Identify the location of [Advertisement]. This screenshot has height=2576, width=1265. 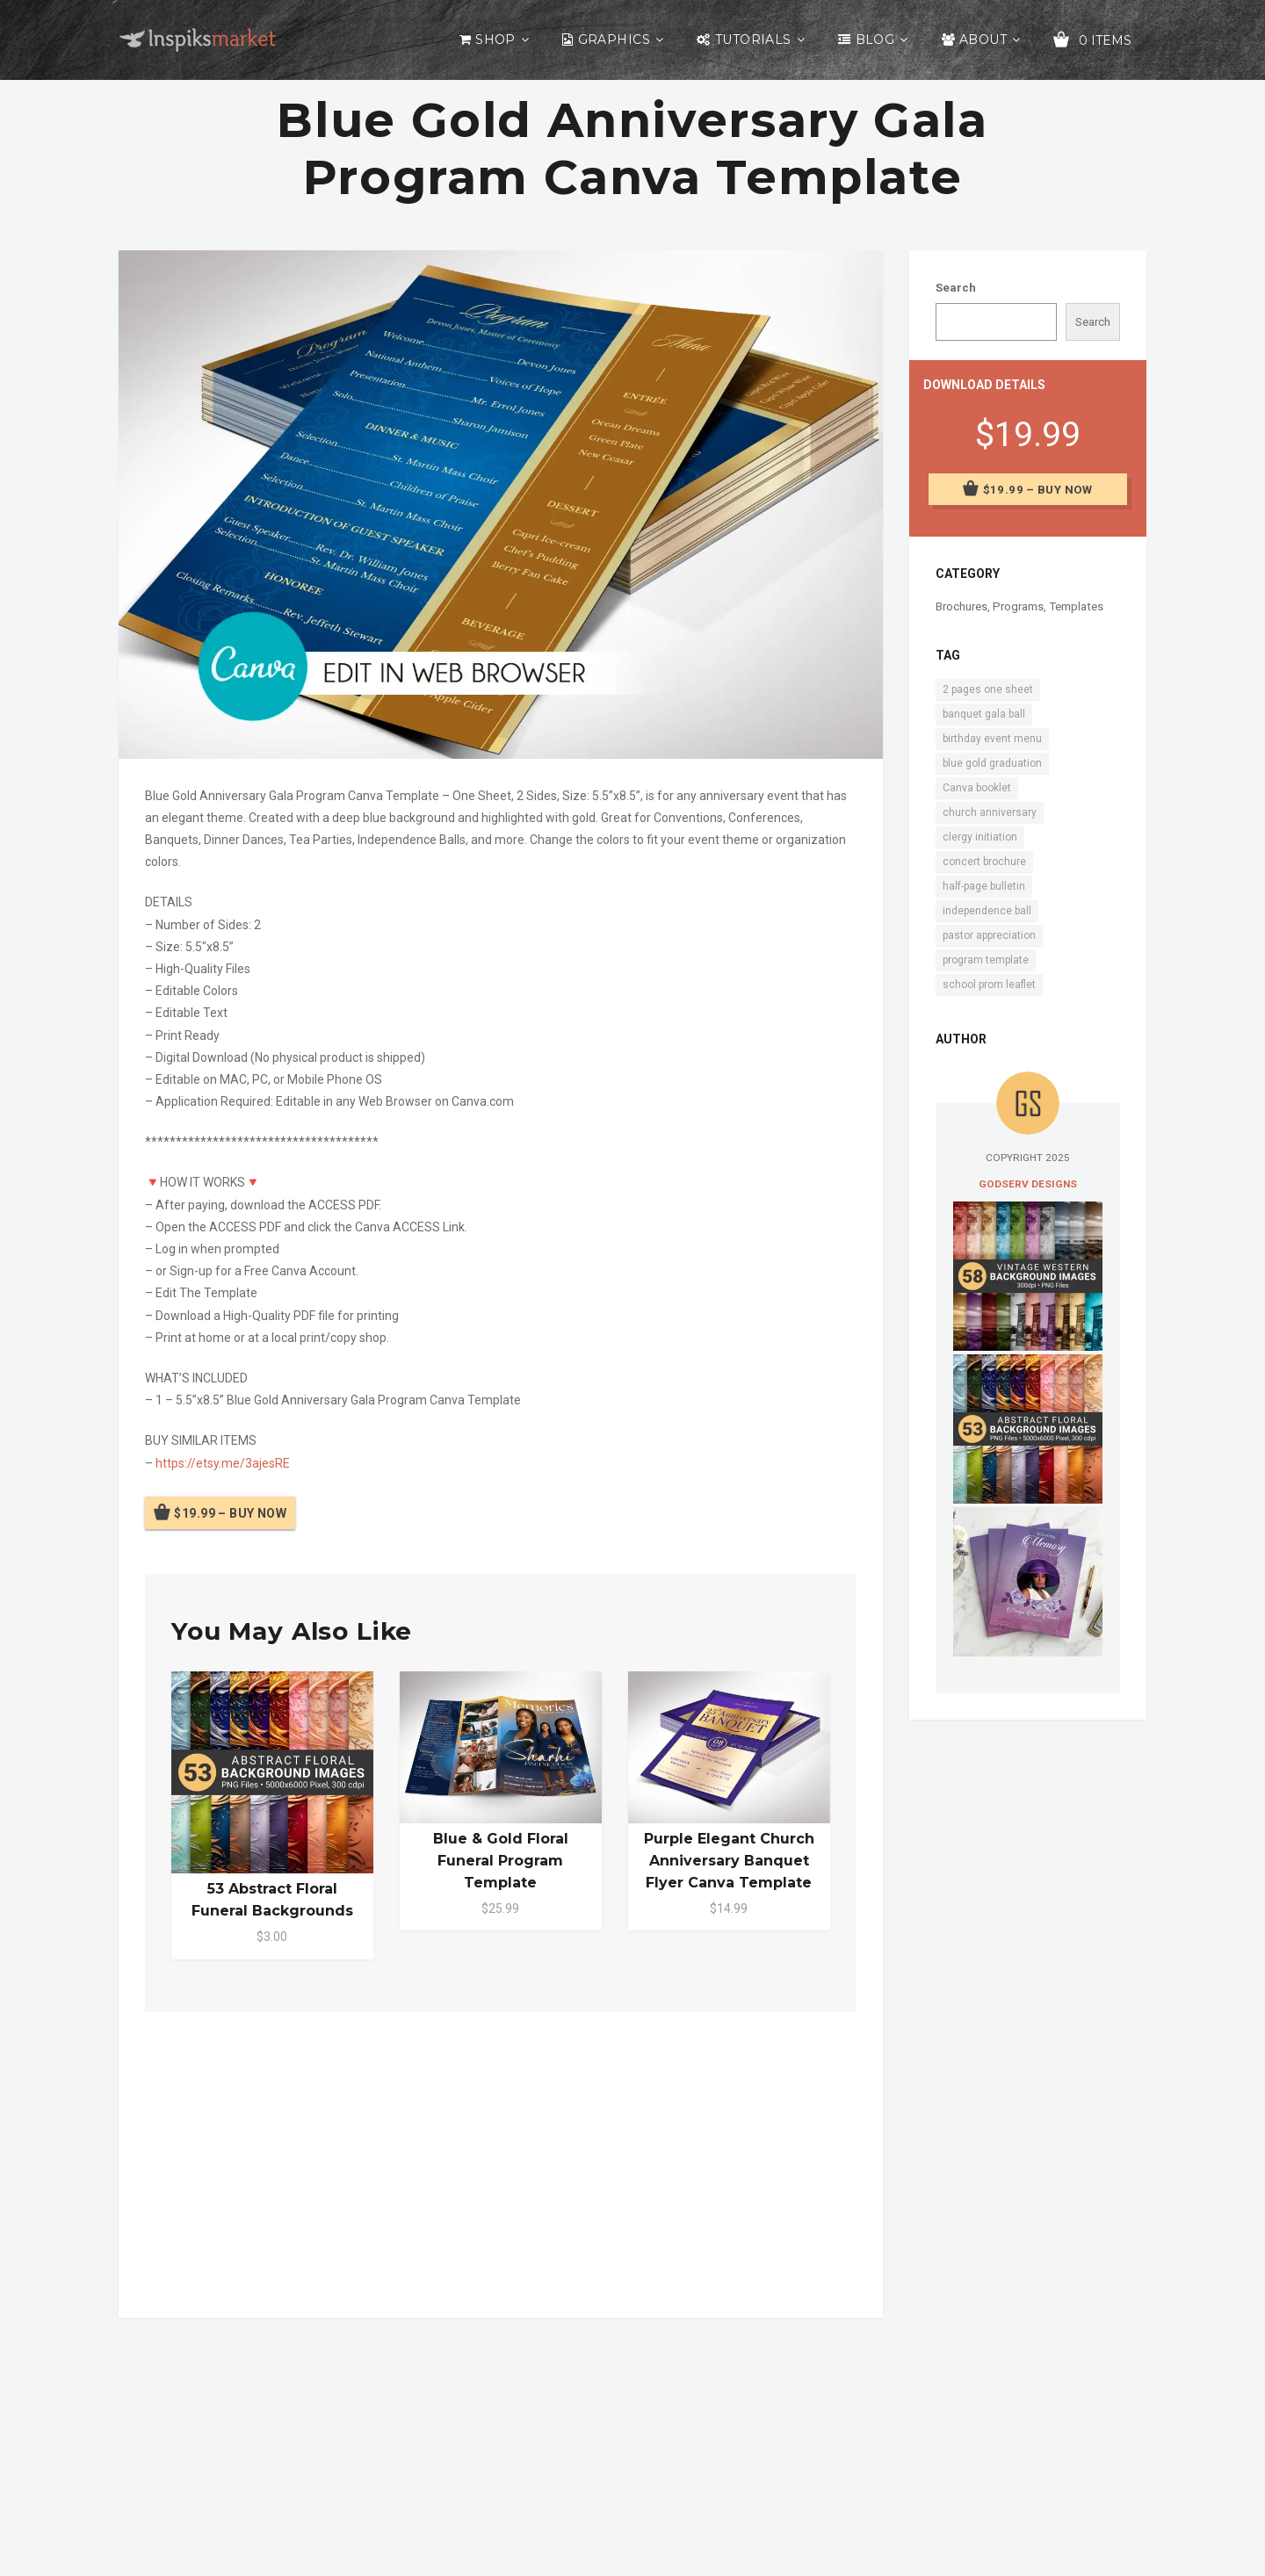
(501, 2161).